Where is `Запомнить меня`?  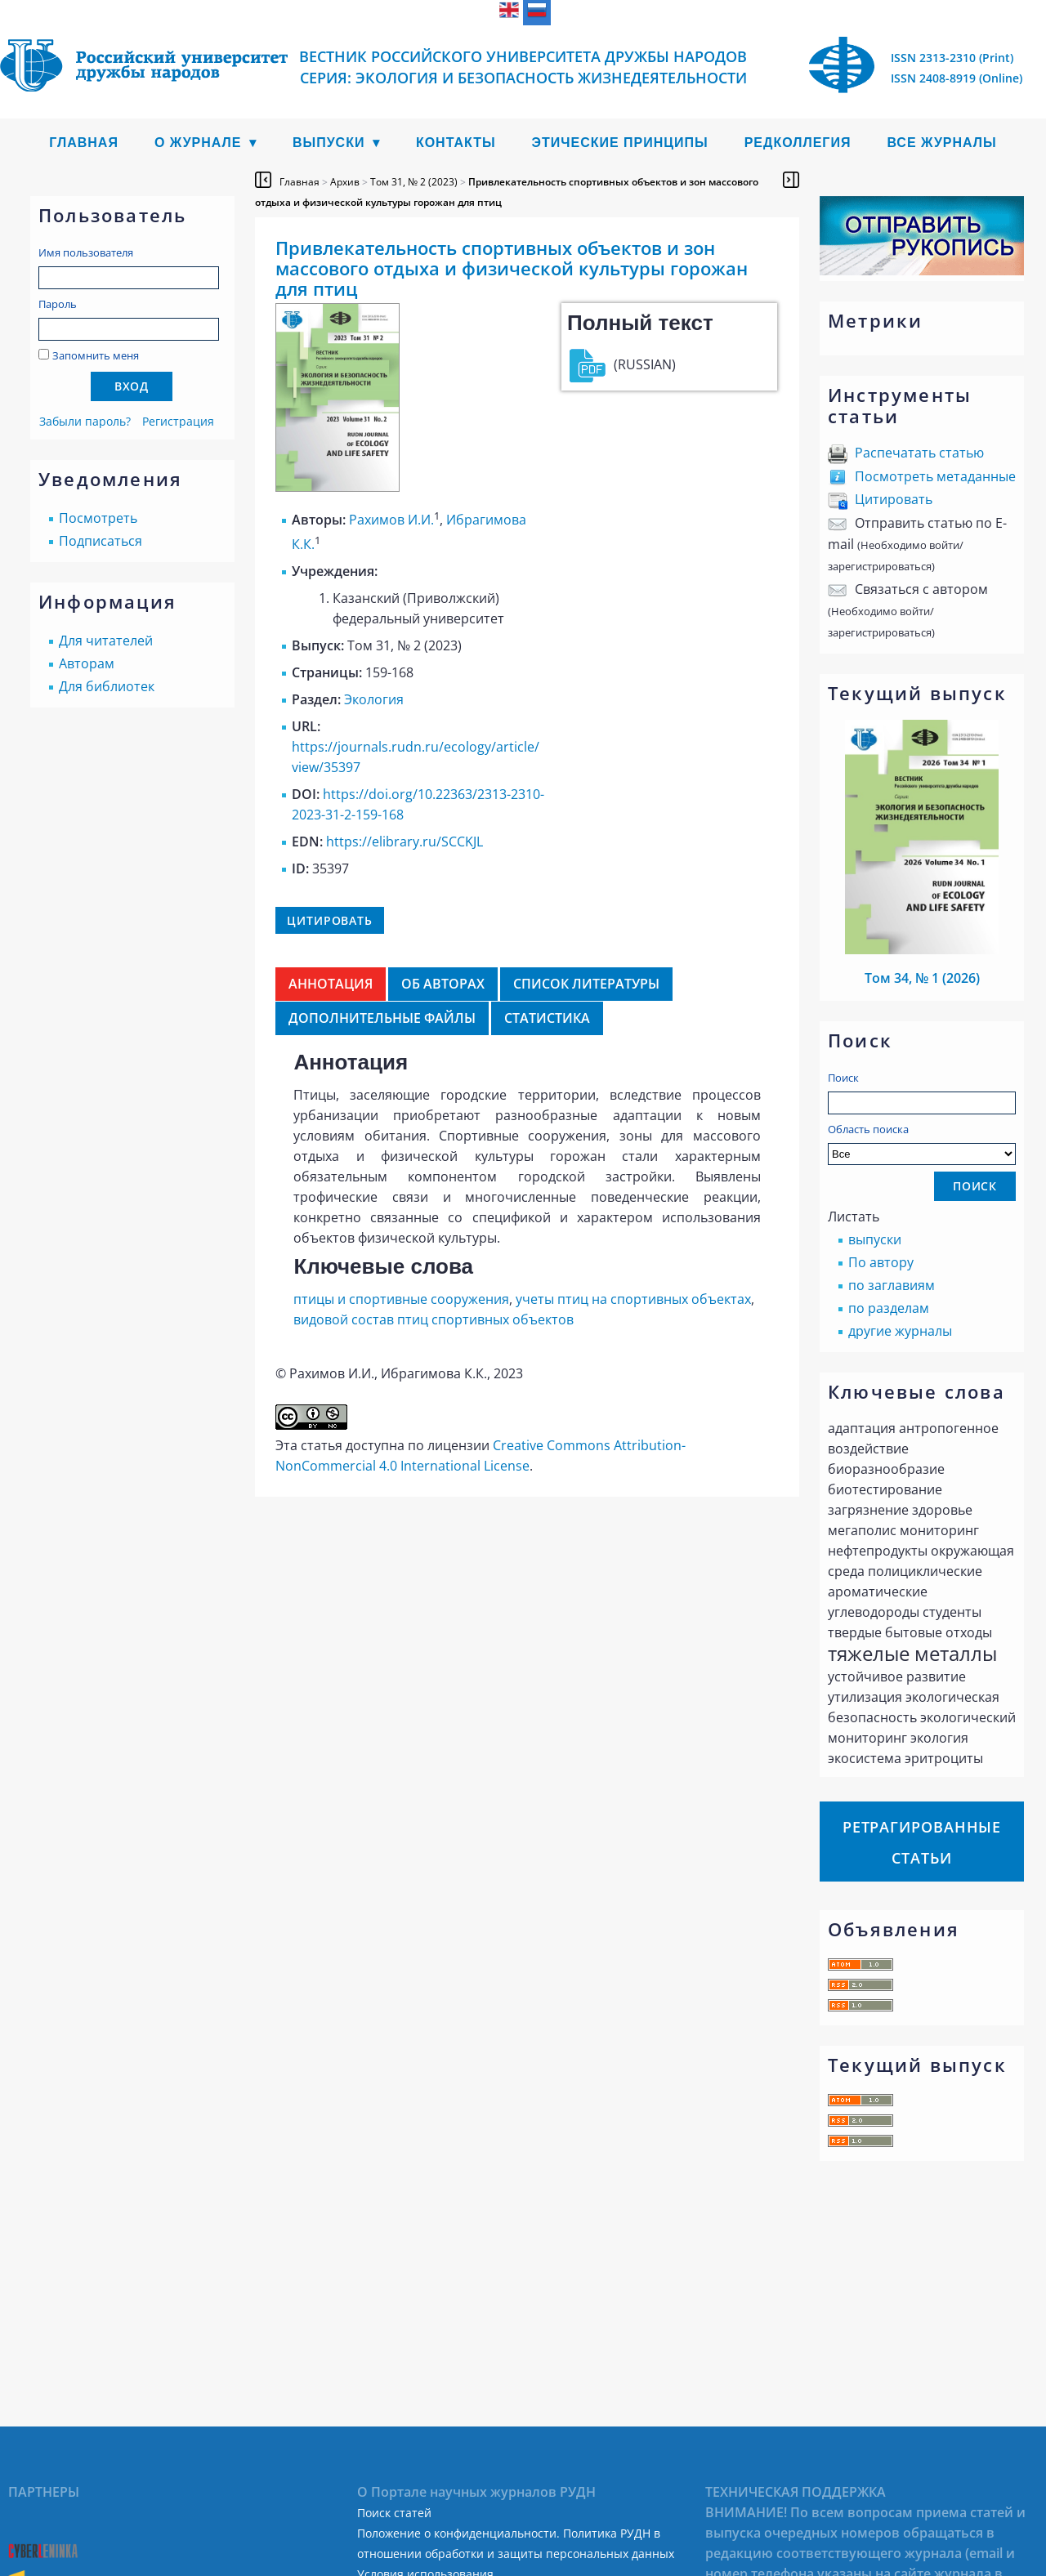 Запомнить меня is located at coordinates (95, 355).